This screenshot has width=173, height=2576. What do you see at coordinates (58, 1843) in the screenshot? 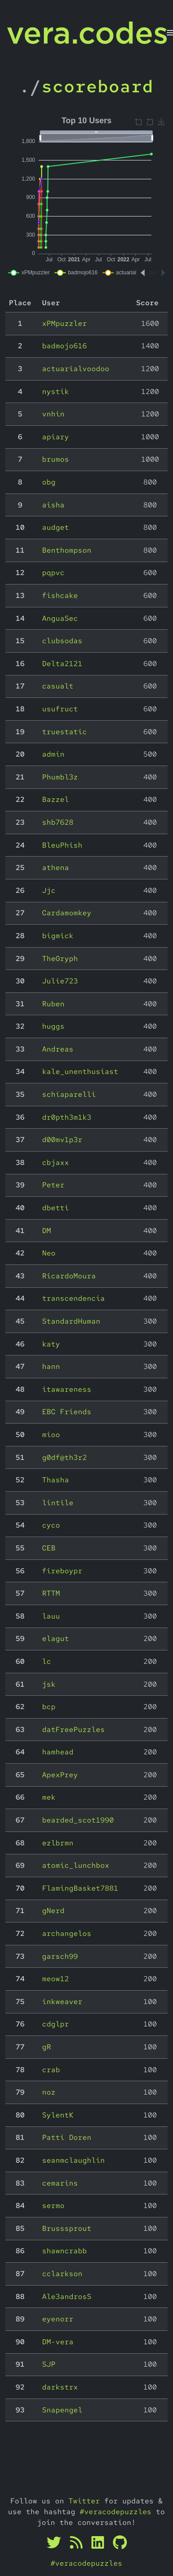
I see `ezlbrmn` at bounding box center [58, 1843].